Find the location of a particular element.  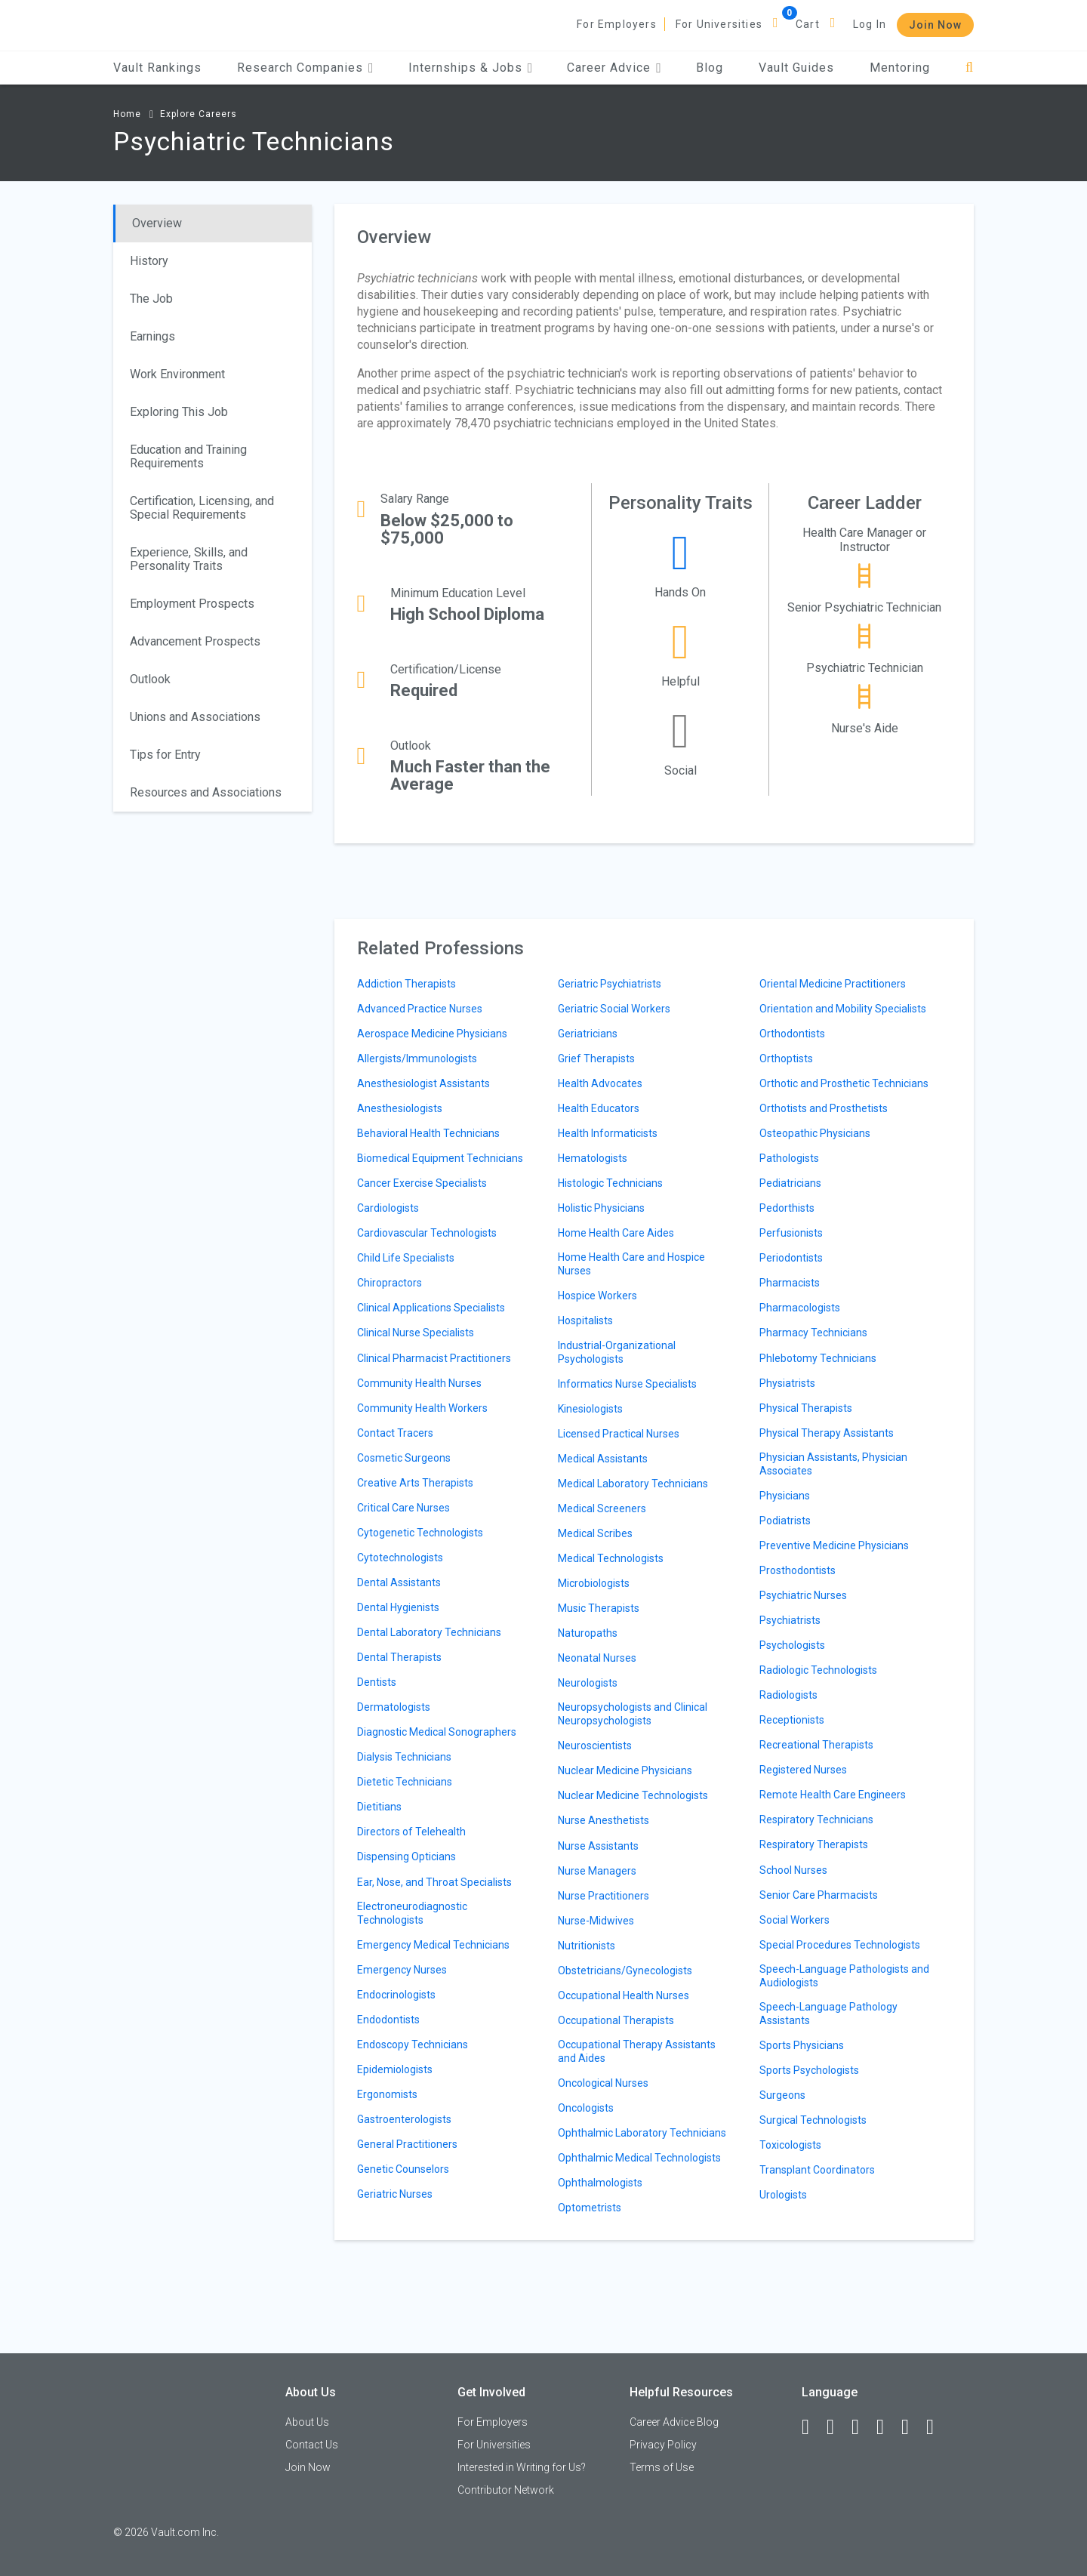

Advanced Practice Nurses is located at coordinates (419, 1009).